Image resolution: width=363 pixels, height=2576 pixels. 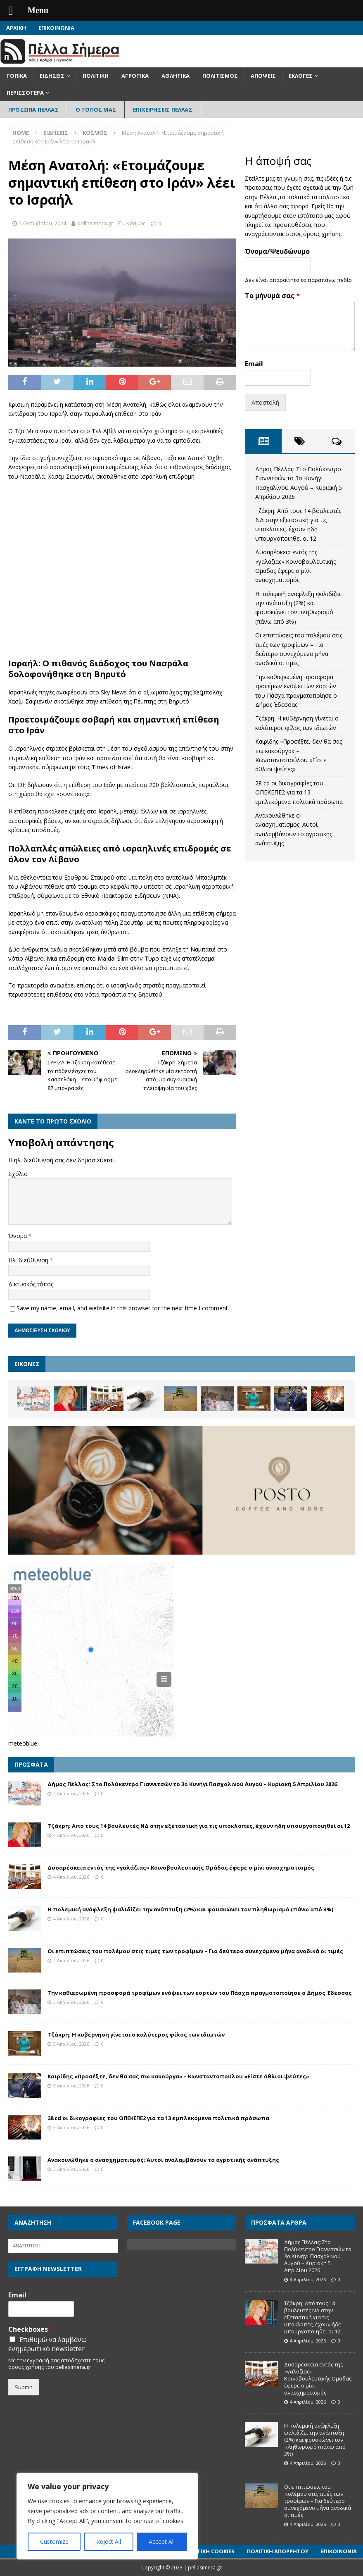 What do you see at coordinates (108, 2541) in the screenshot?
I see `Reject All` at bounding box center [108, 2541].